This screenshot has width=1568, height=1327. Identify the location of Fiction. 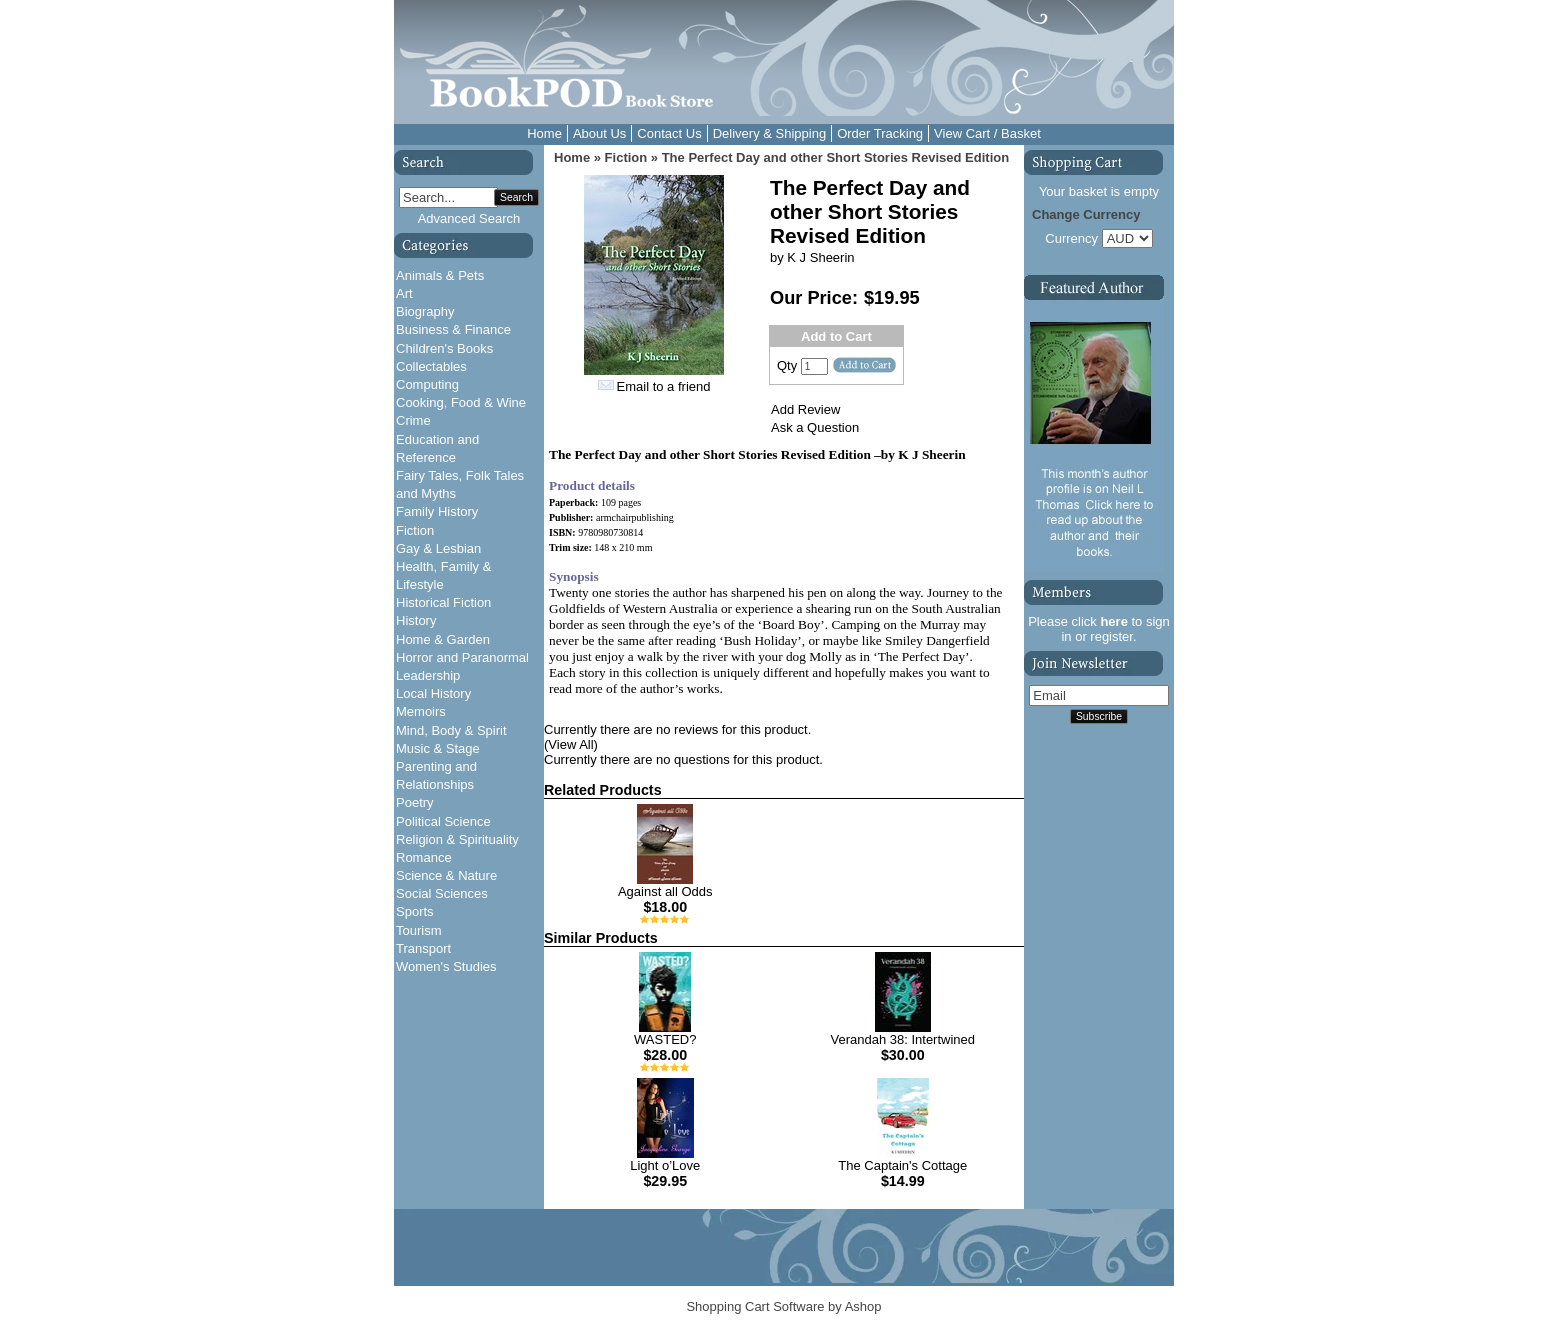
(415, 530).